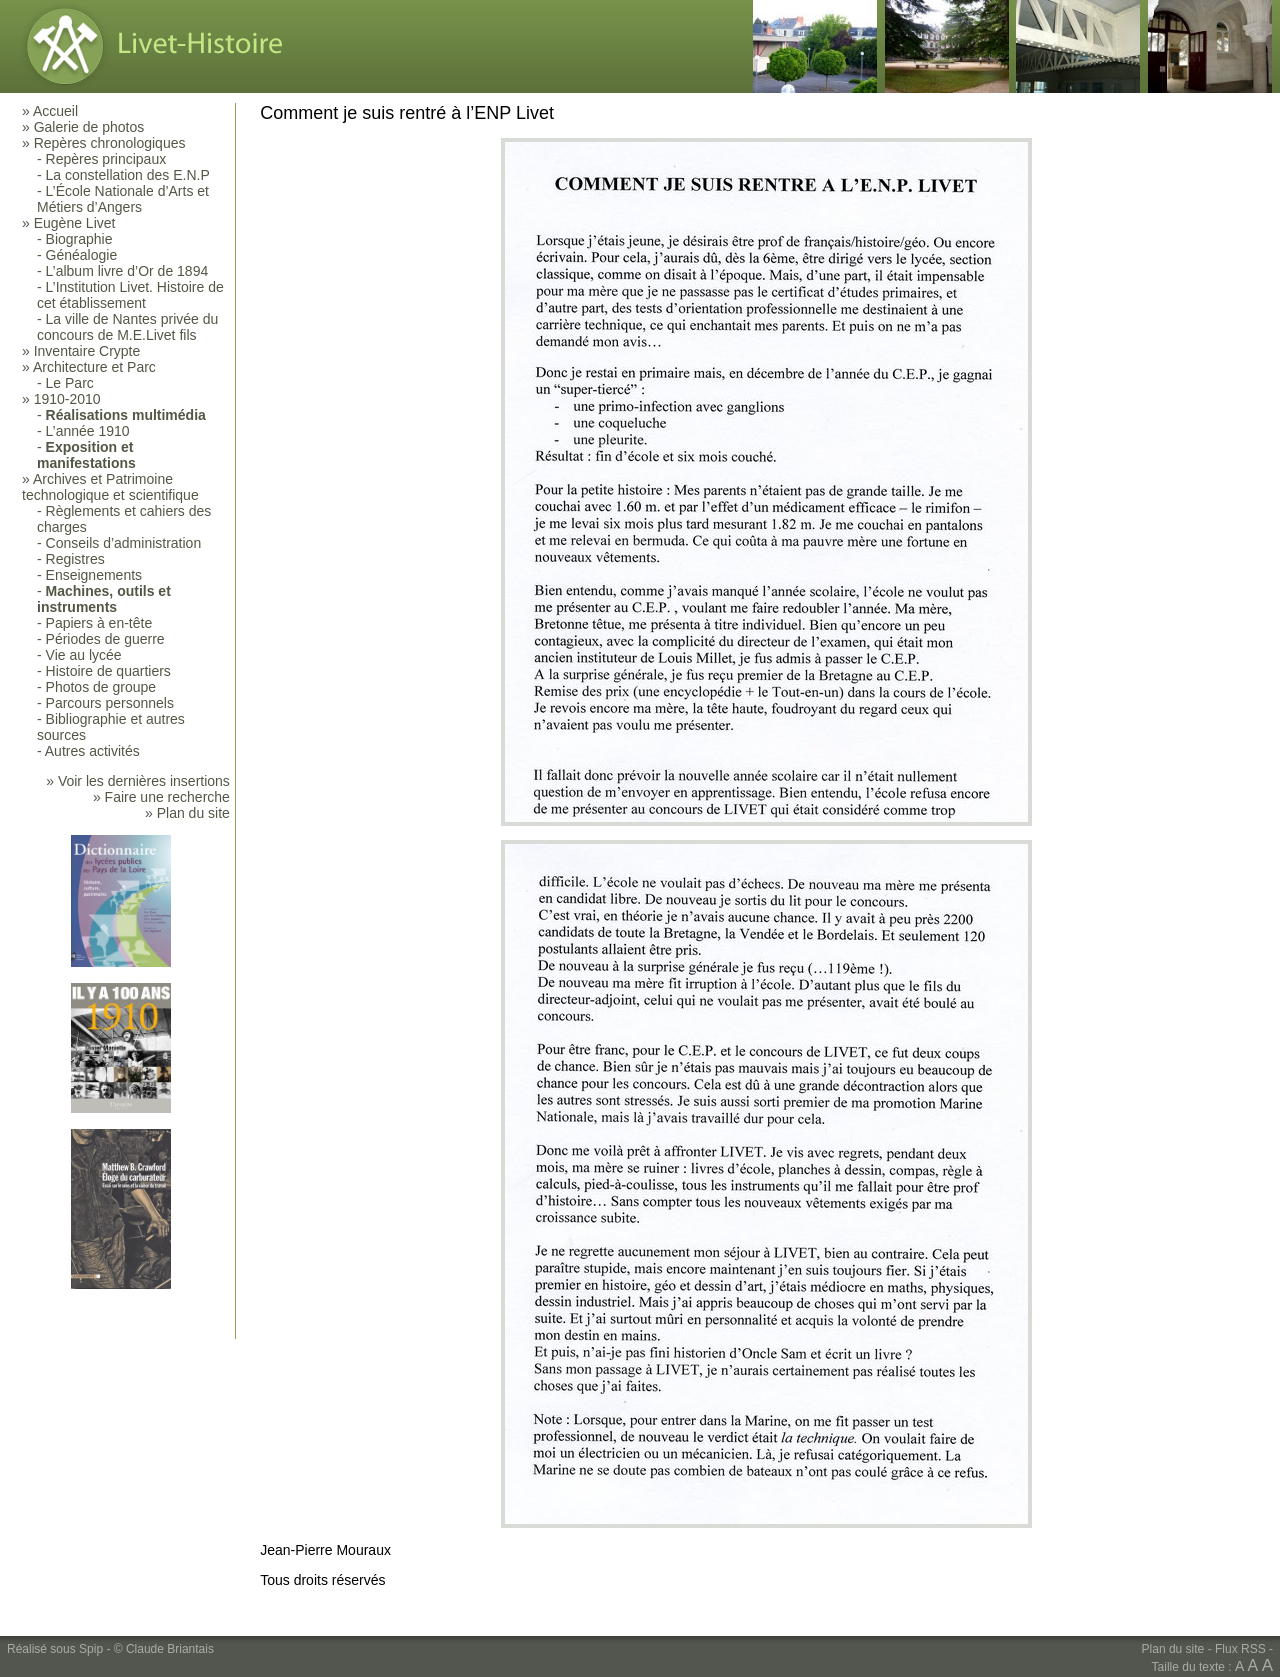  I want to click on Photos de groupe, so click(101, 687).